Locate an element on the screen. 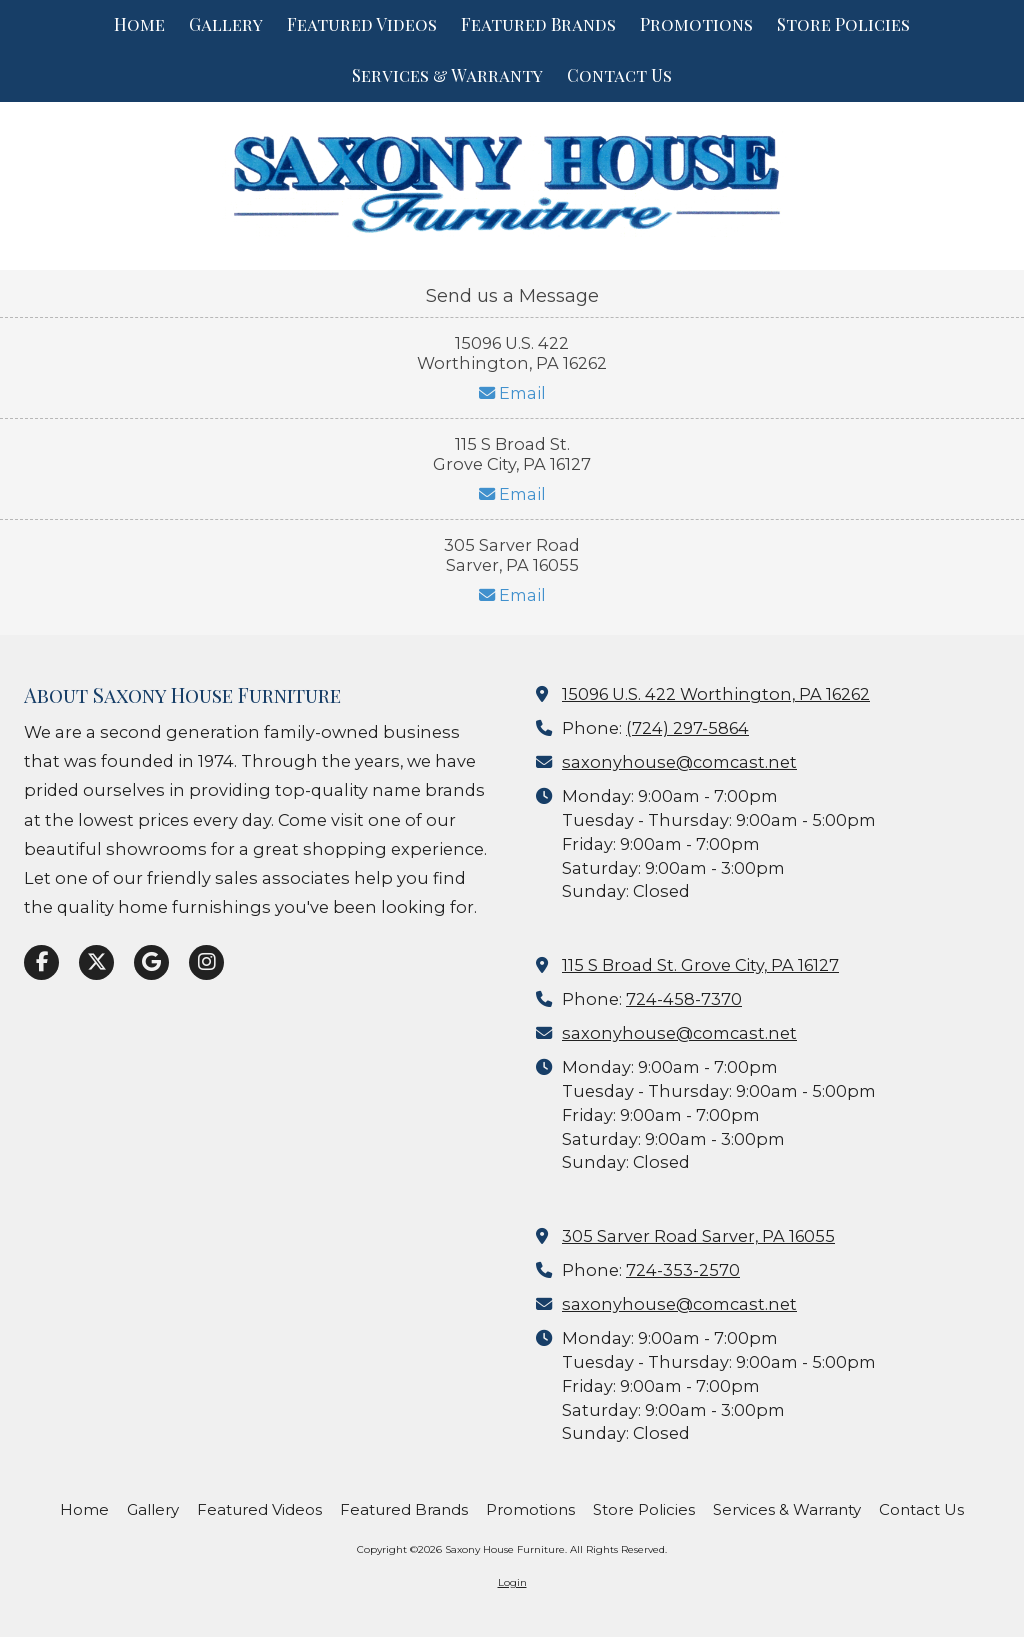 This screenshot has width=1024, height=1637. Email is located at coordinates (512, 393).